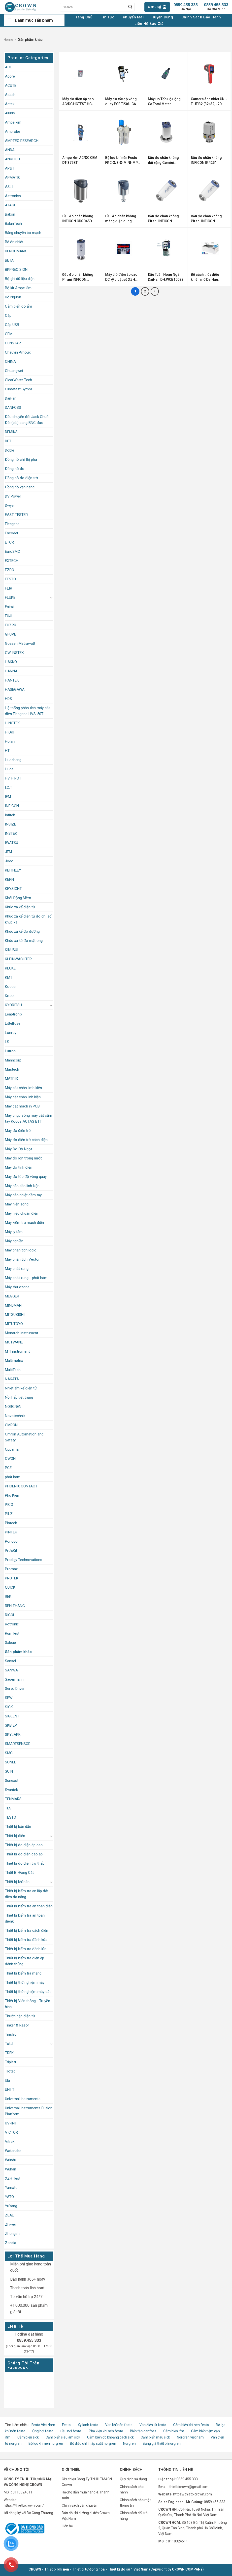 This screenshot has height=2576, width=232. What do you see at coordinates (12, 524) in the screenshot?
I see `Elecgene` at bounding box center [12, 524].